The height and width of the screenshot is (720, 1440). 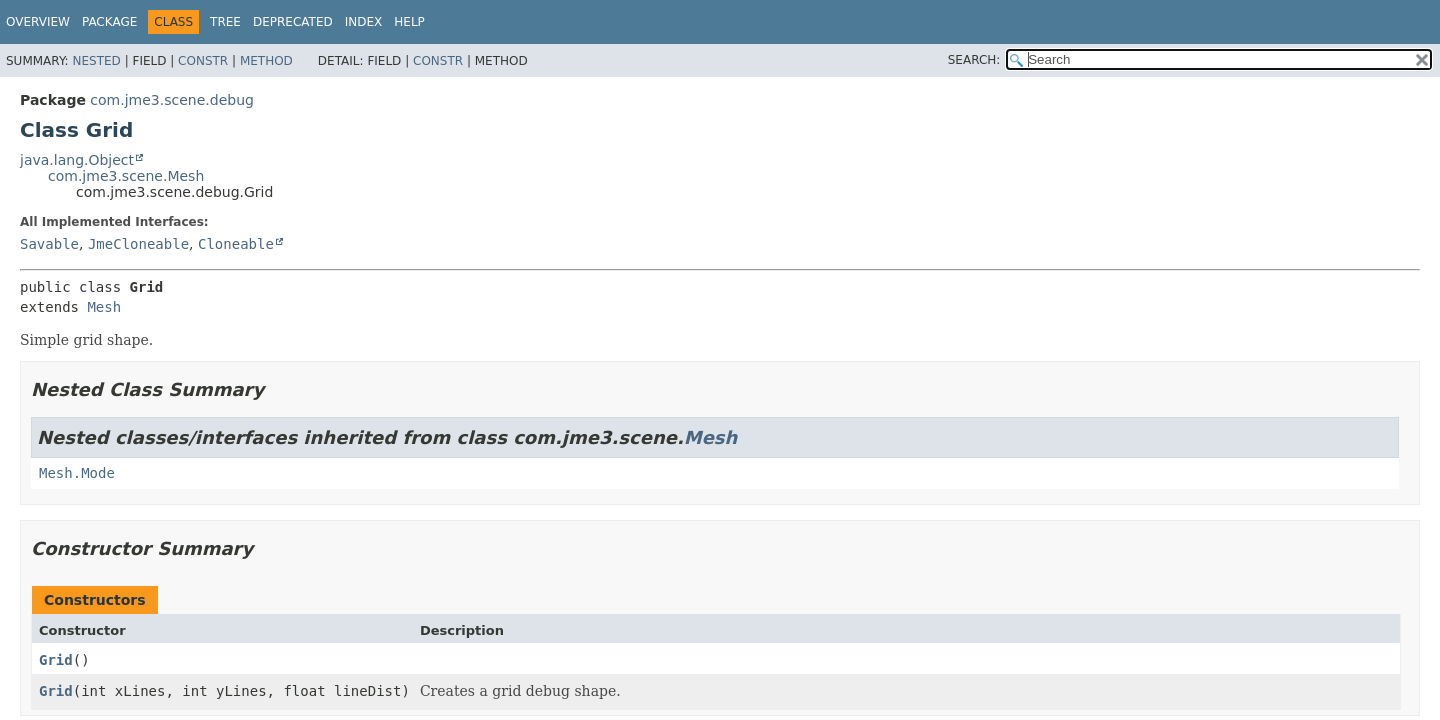 What do you see at coordinates (126, 176) in the screenshot?
I see `com.jme3.scene.Mesh` at bounding box center [126, 176].